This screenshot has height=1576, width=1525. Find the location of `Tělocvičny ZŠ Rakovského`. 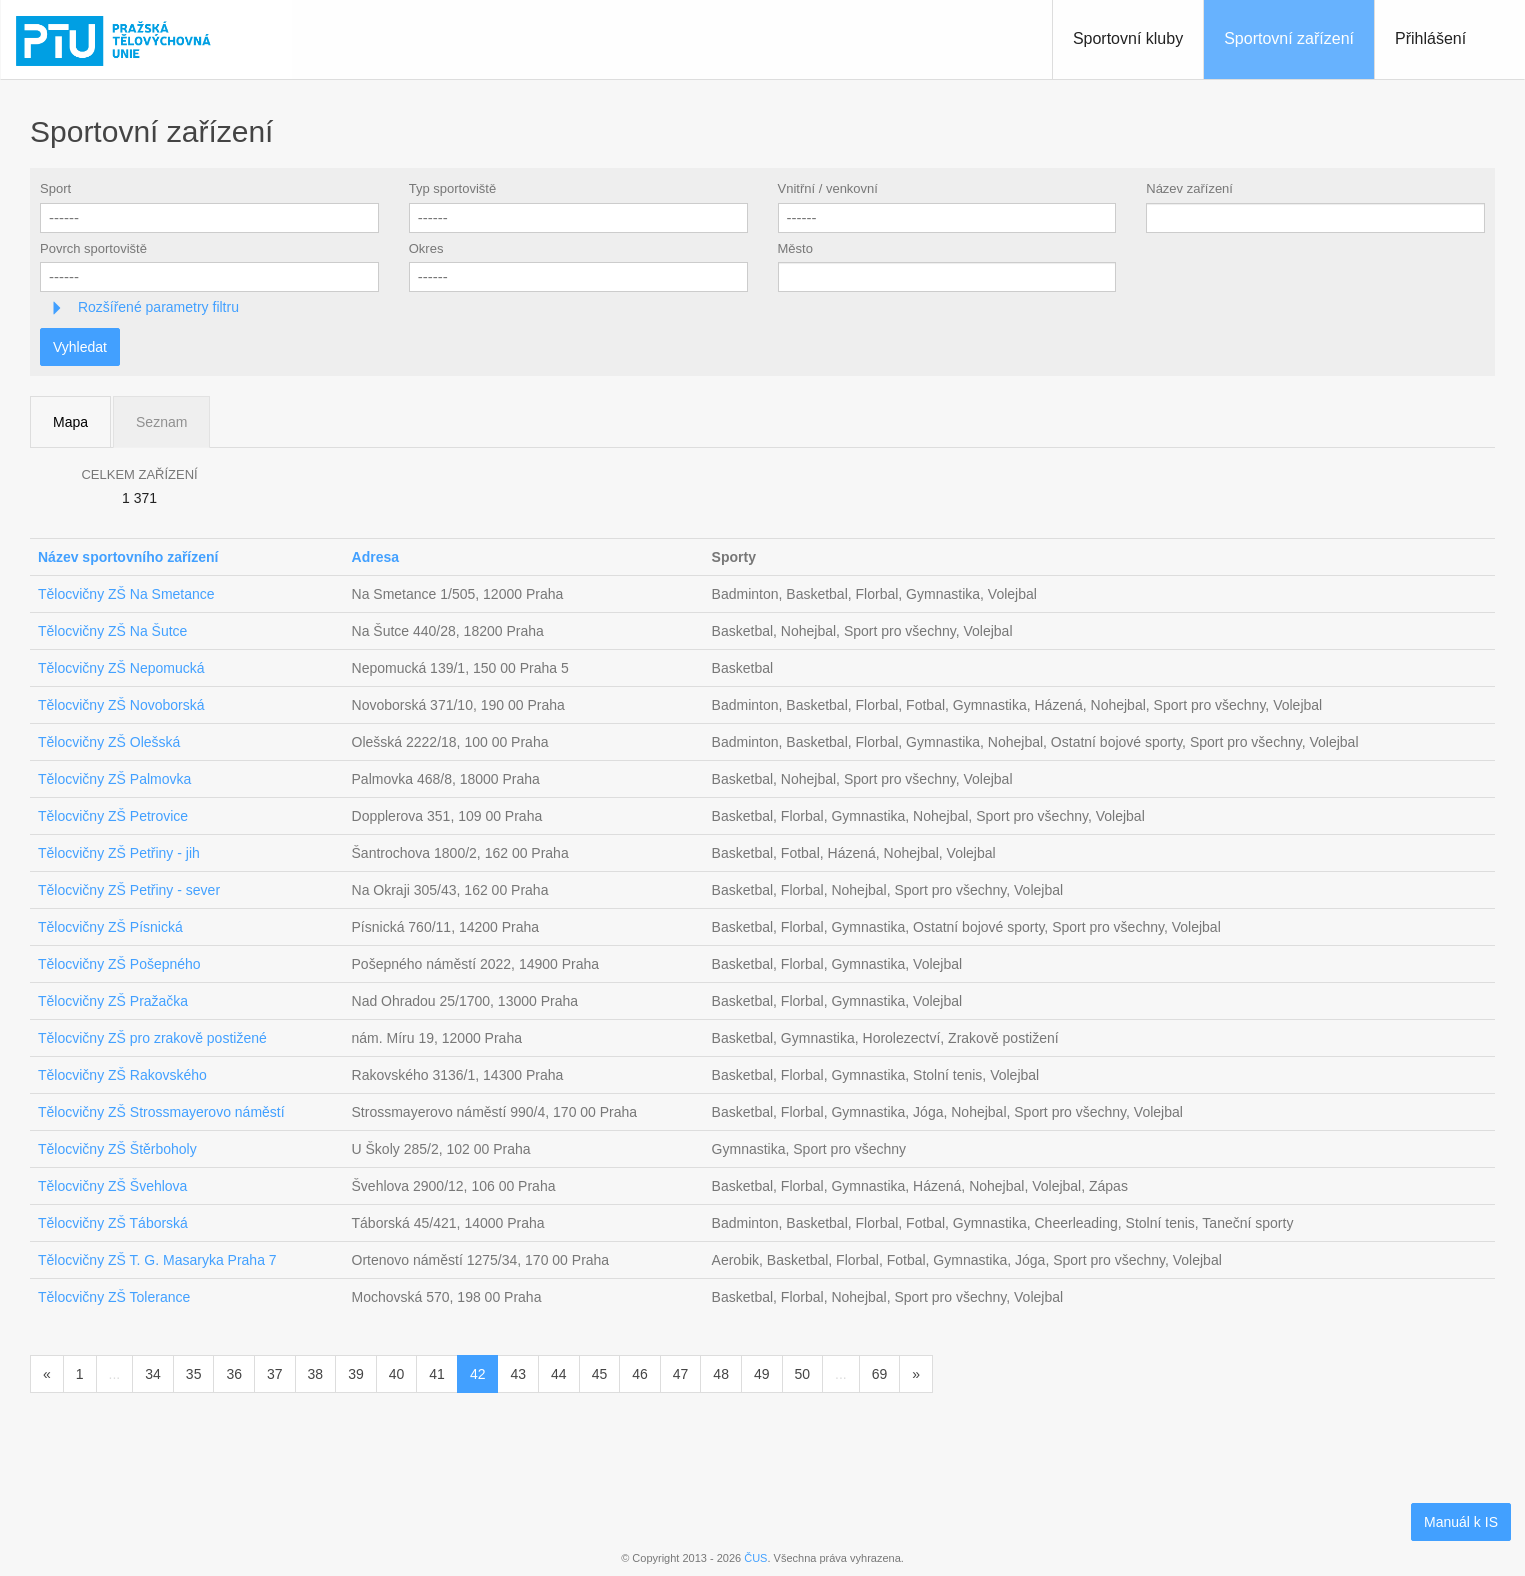

Tělocvičny ZŠ Rakovského is located at coordinates (122, 1075).